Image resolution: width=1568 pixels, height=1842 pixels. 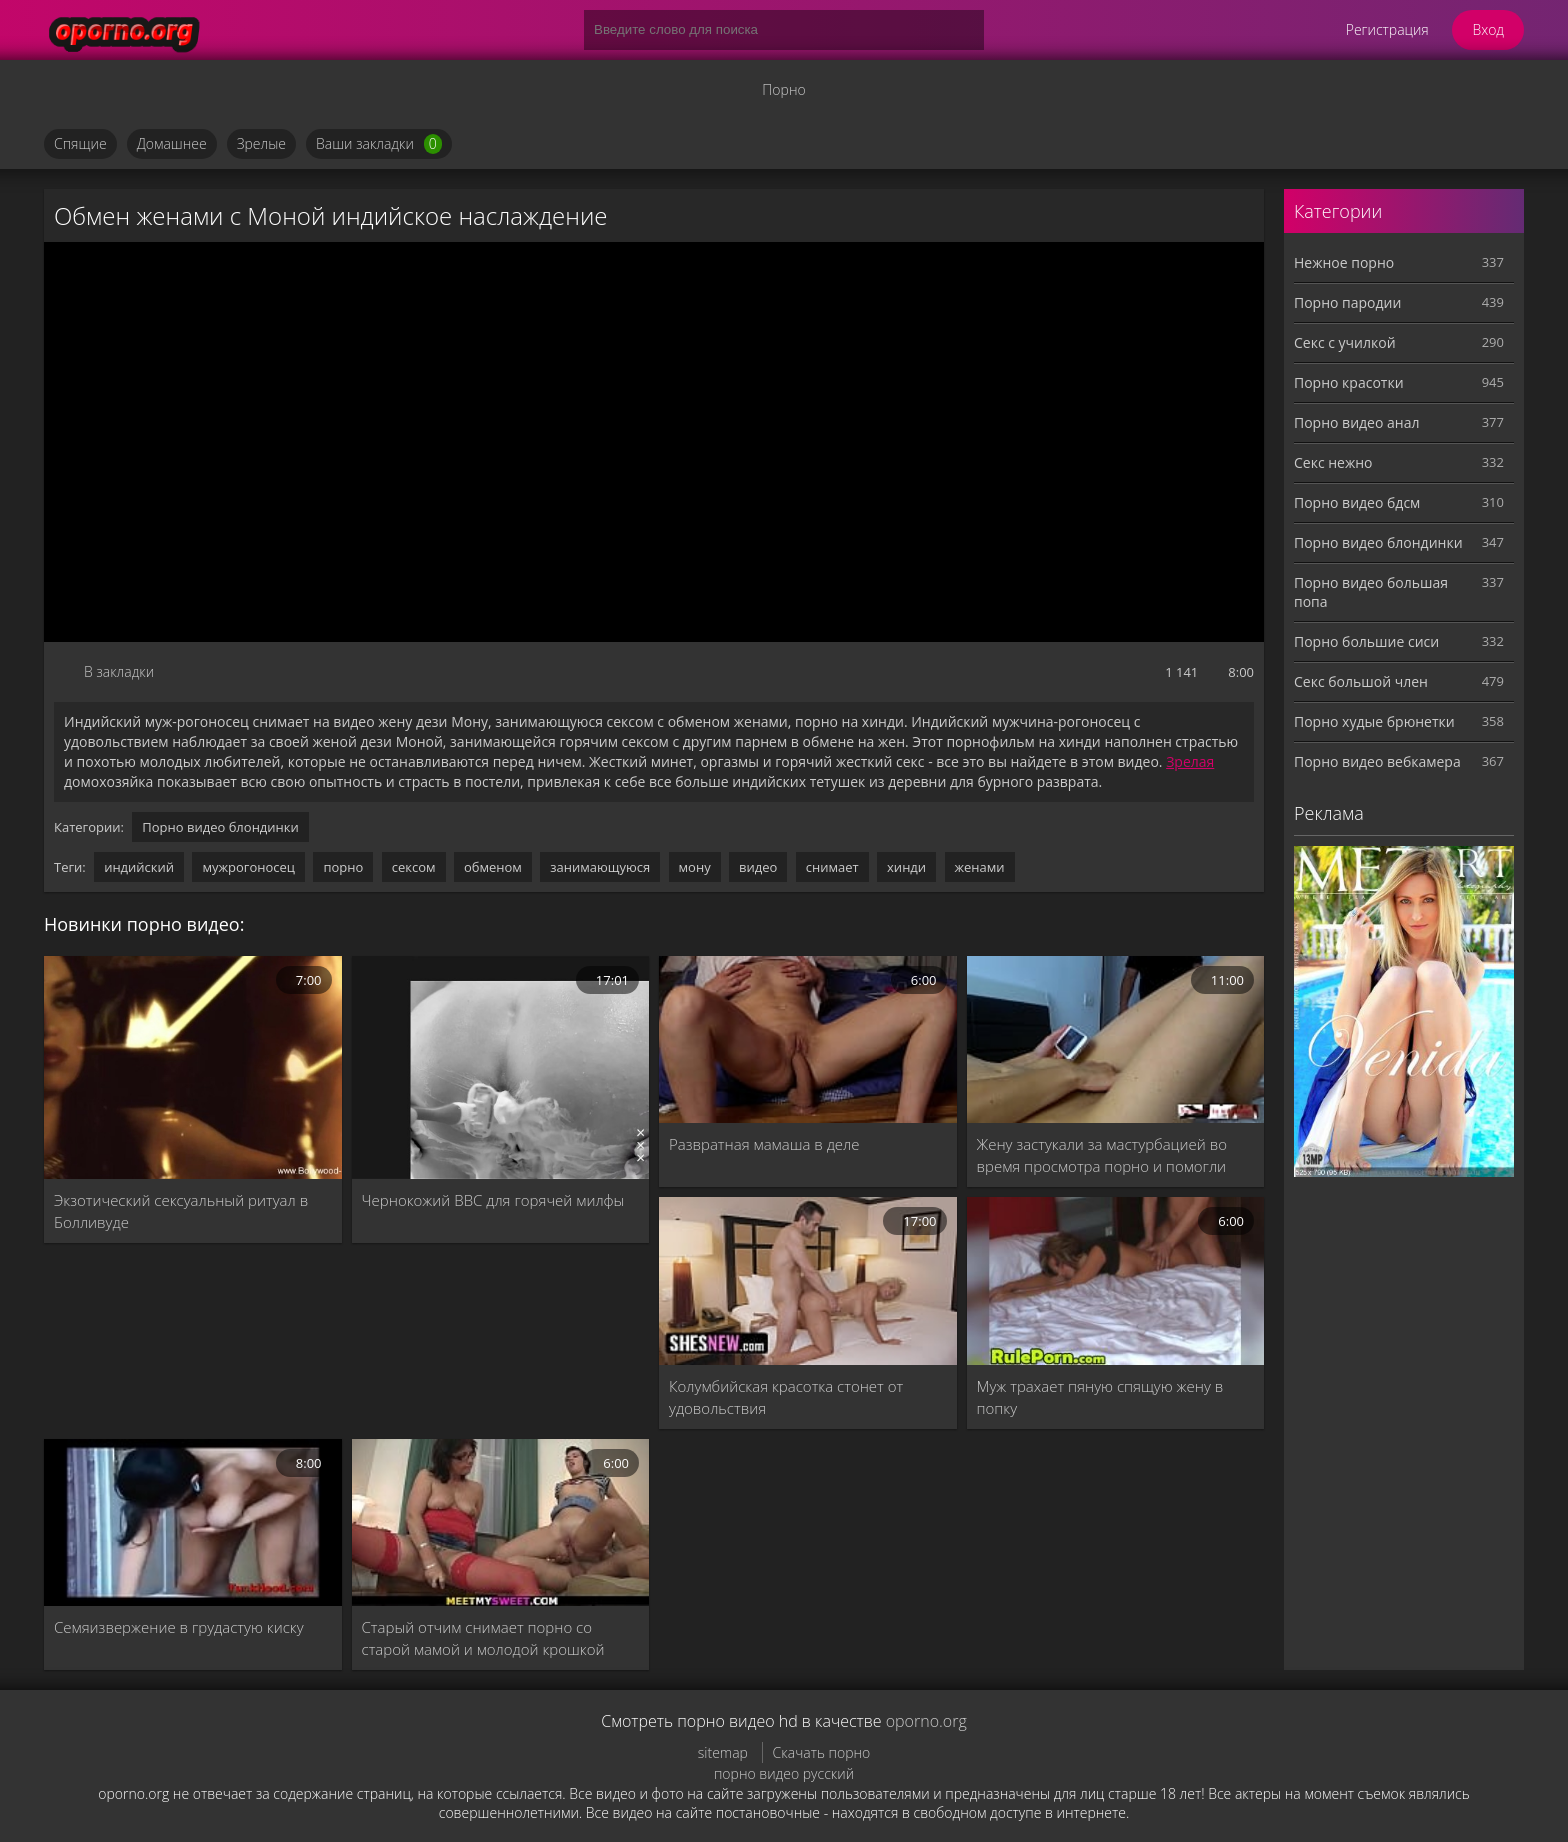 I want to click on sitemap, so click(x=723, y=1752).